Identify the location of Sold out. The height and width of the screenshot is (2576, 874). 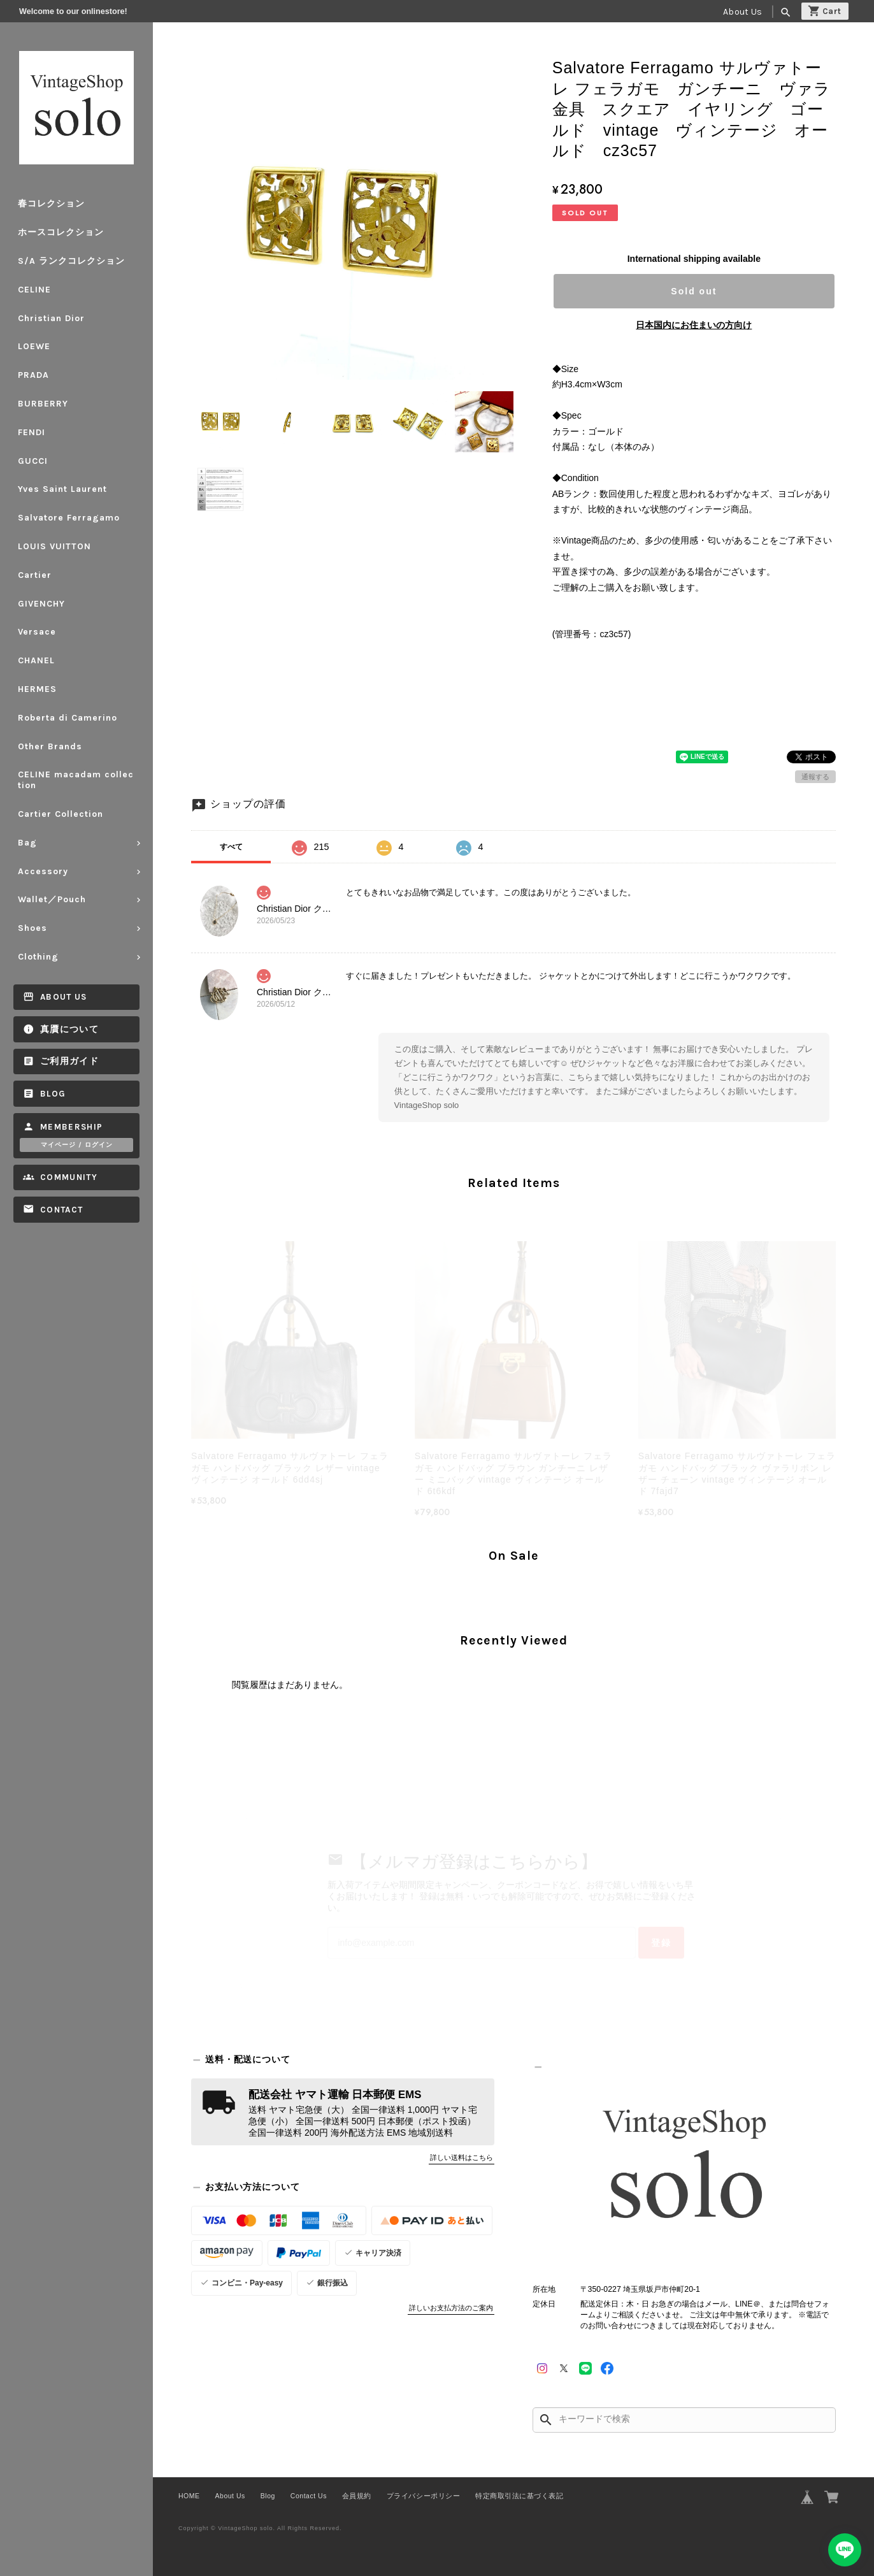
(694, 291).